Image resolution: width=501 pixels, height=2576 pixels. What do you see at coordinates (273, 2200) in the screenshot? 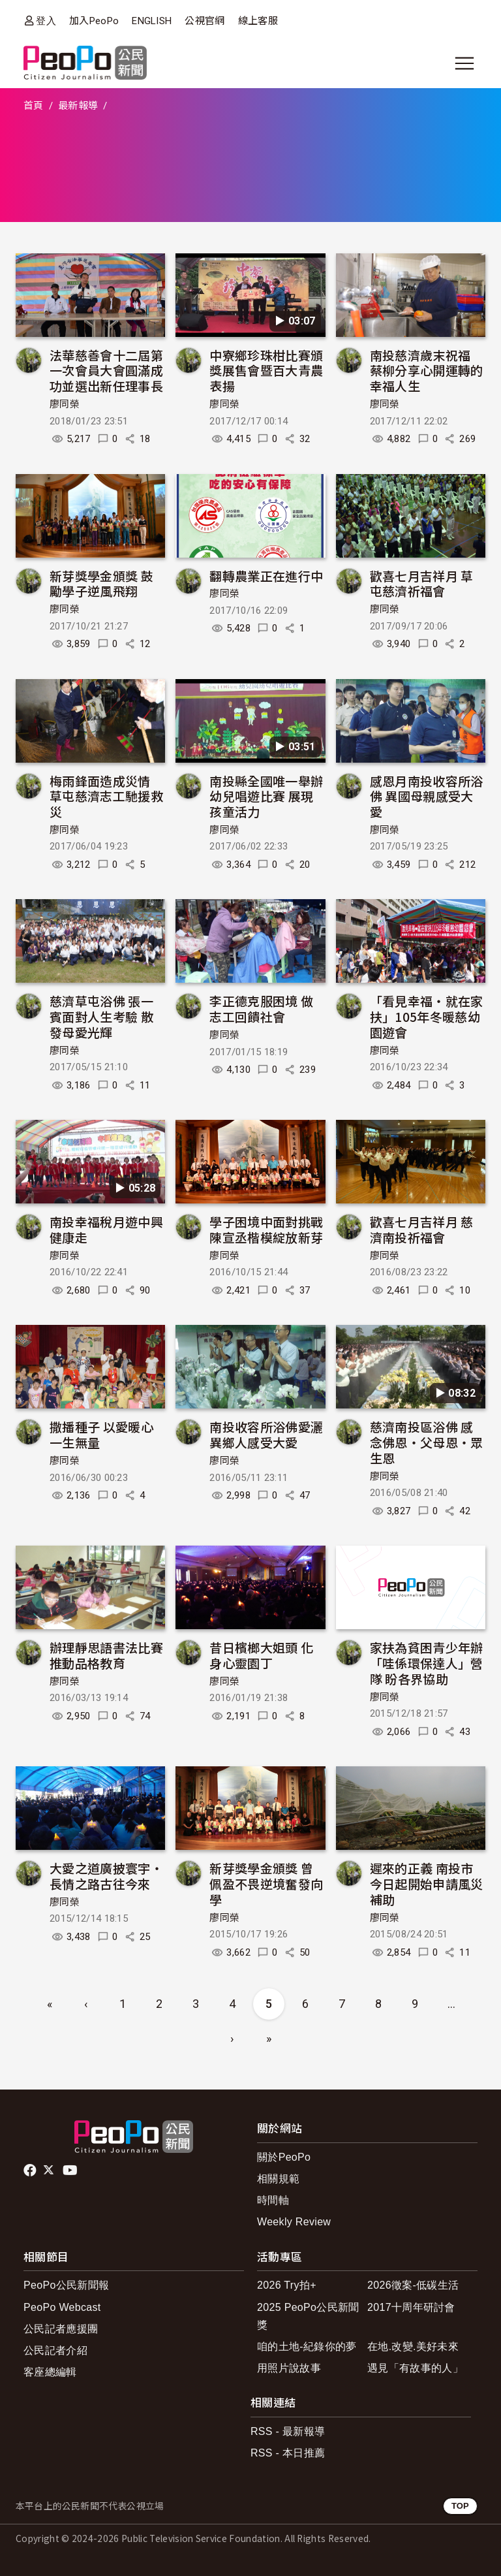
I see `時間軸` at bounding box center [273, 2200].